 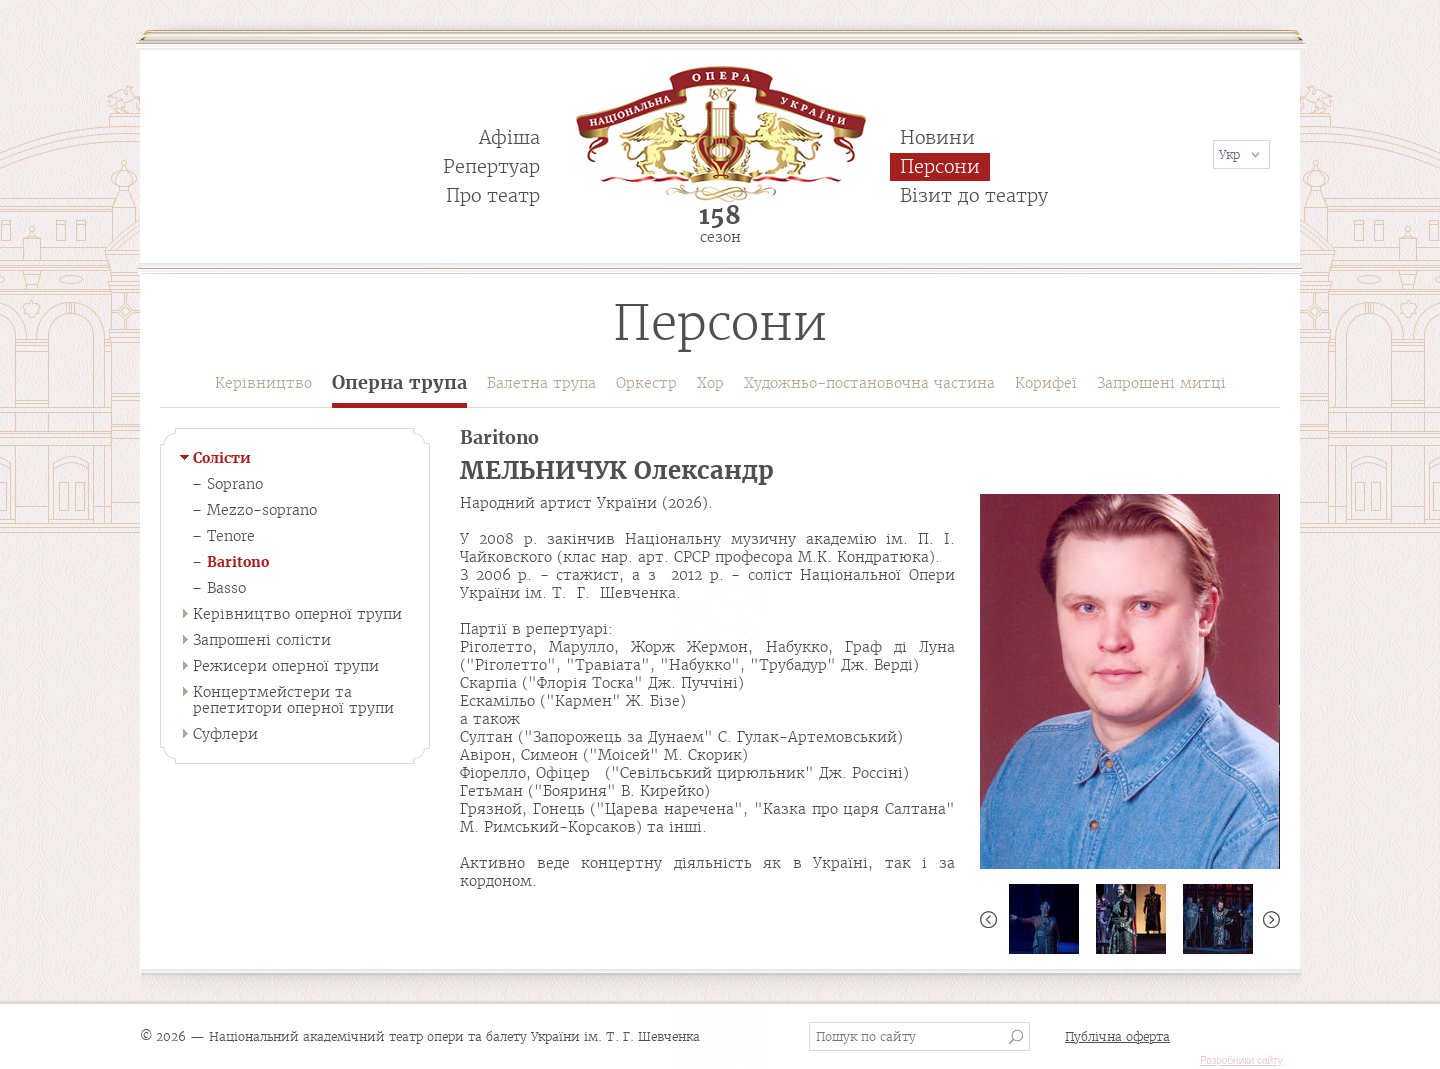 I want to click on Керівництво оперної трупи, so click(x=297, y=614).